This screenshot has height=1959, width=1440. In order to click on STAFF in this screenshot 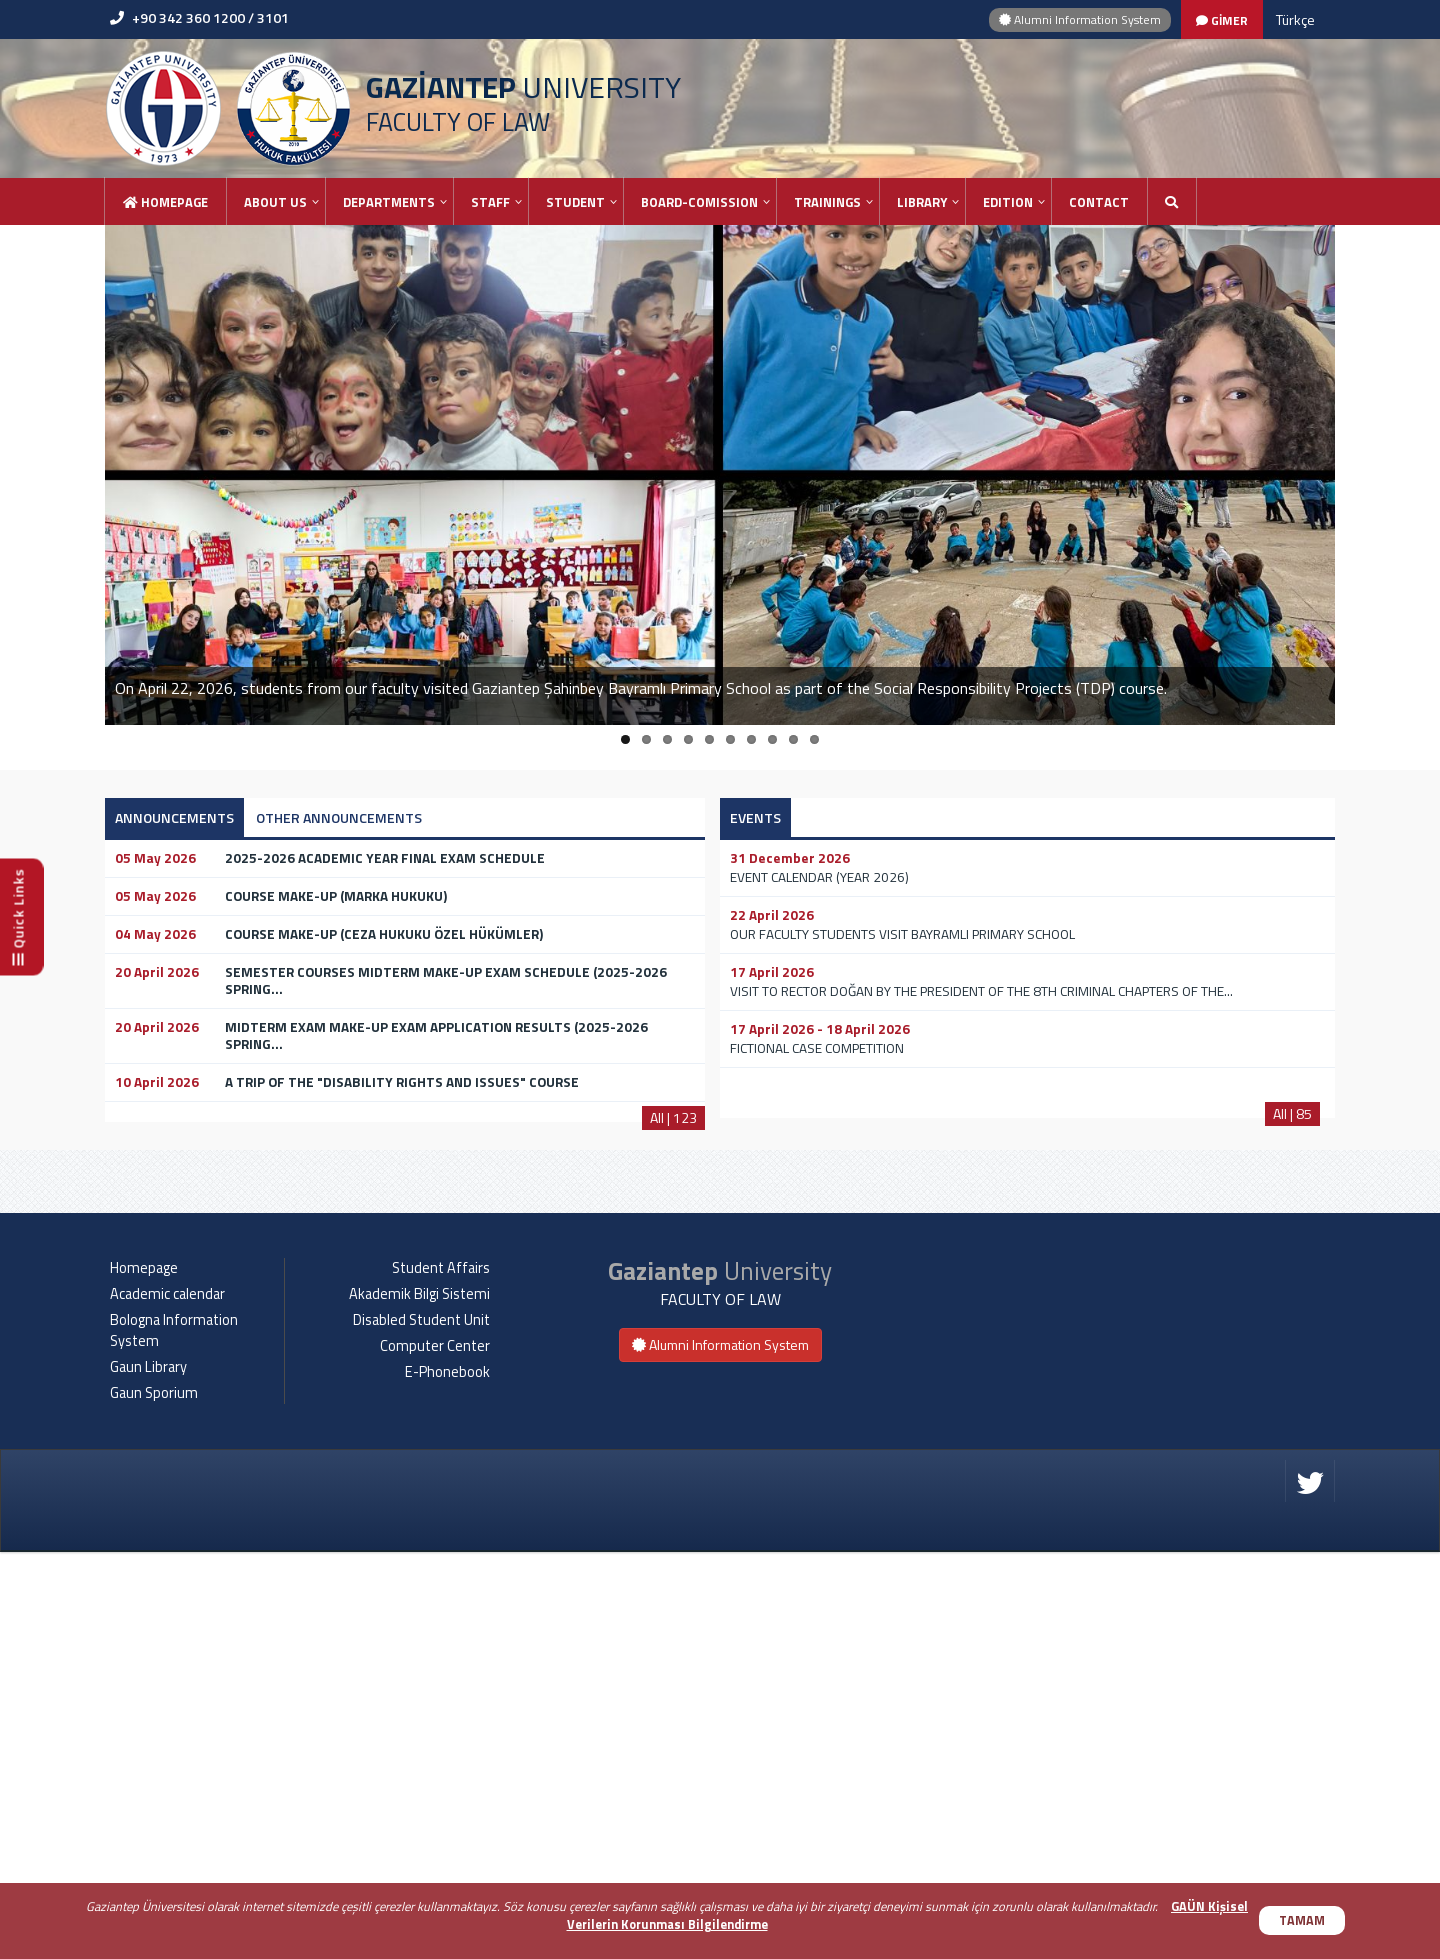, I will do `click(490, 202)`.